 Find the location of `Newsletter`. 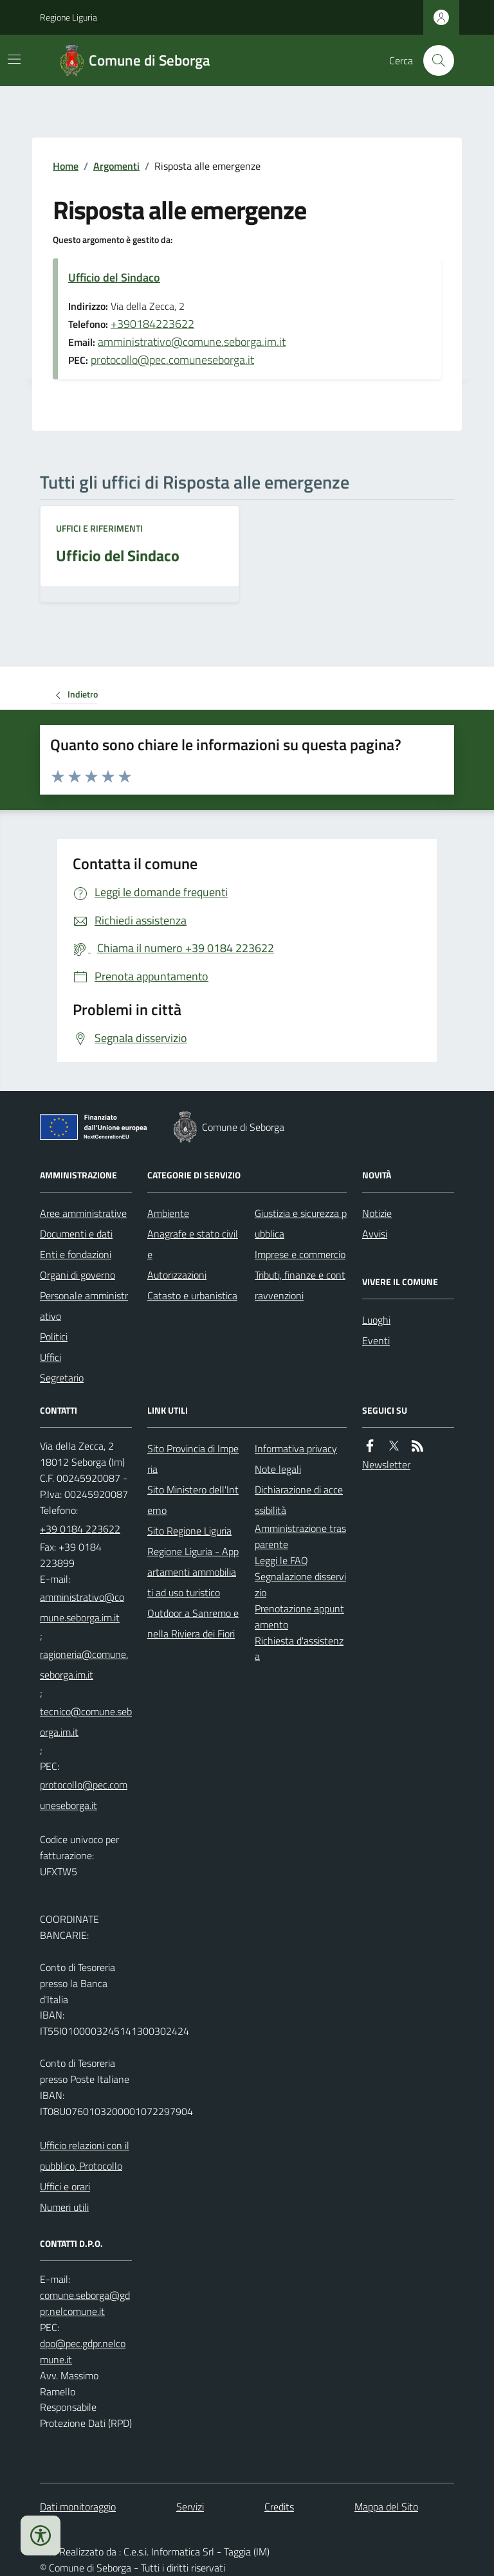

Newsletter is located at coordinates (386, 1464).